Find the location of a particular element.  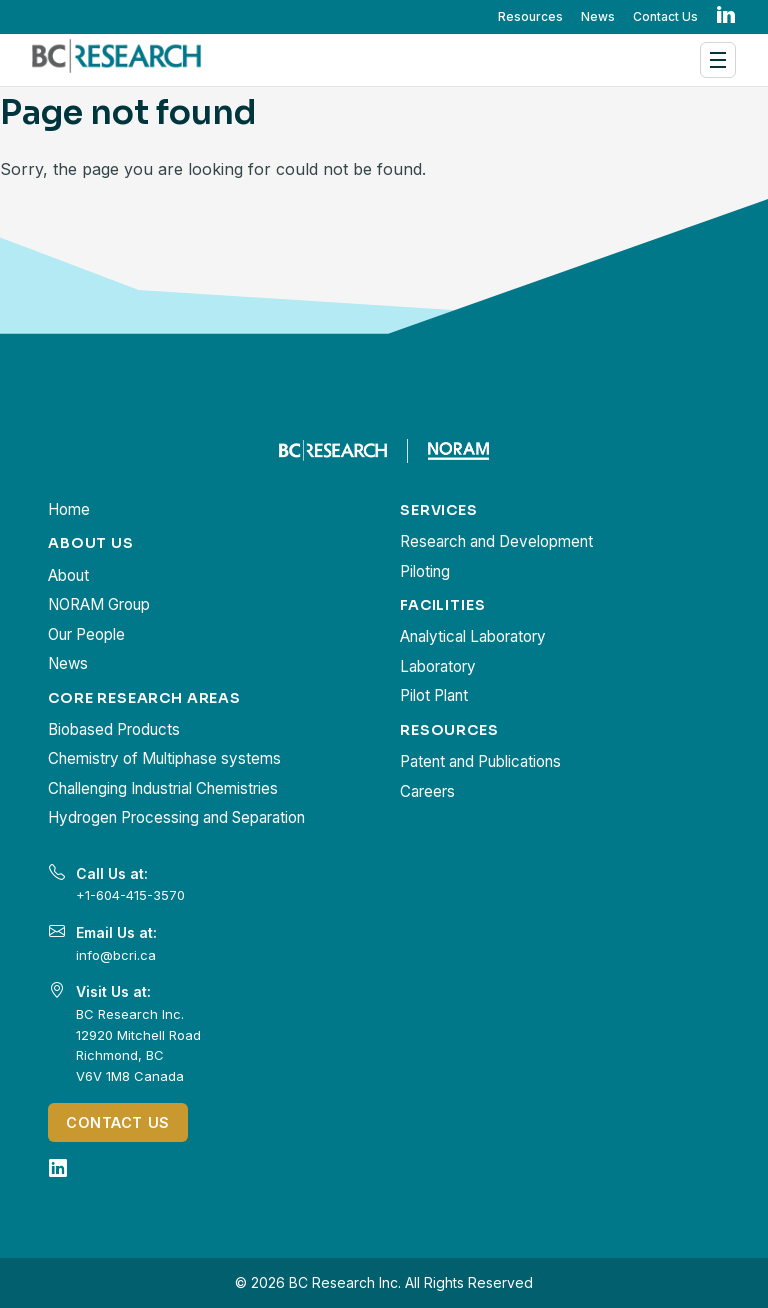

About is located at coordinates (68, 575).